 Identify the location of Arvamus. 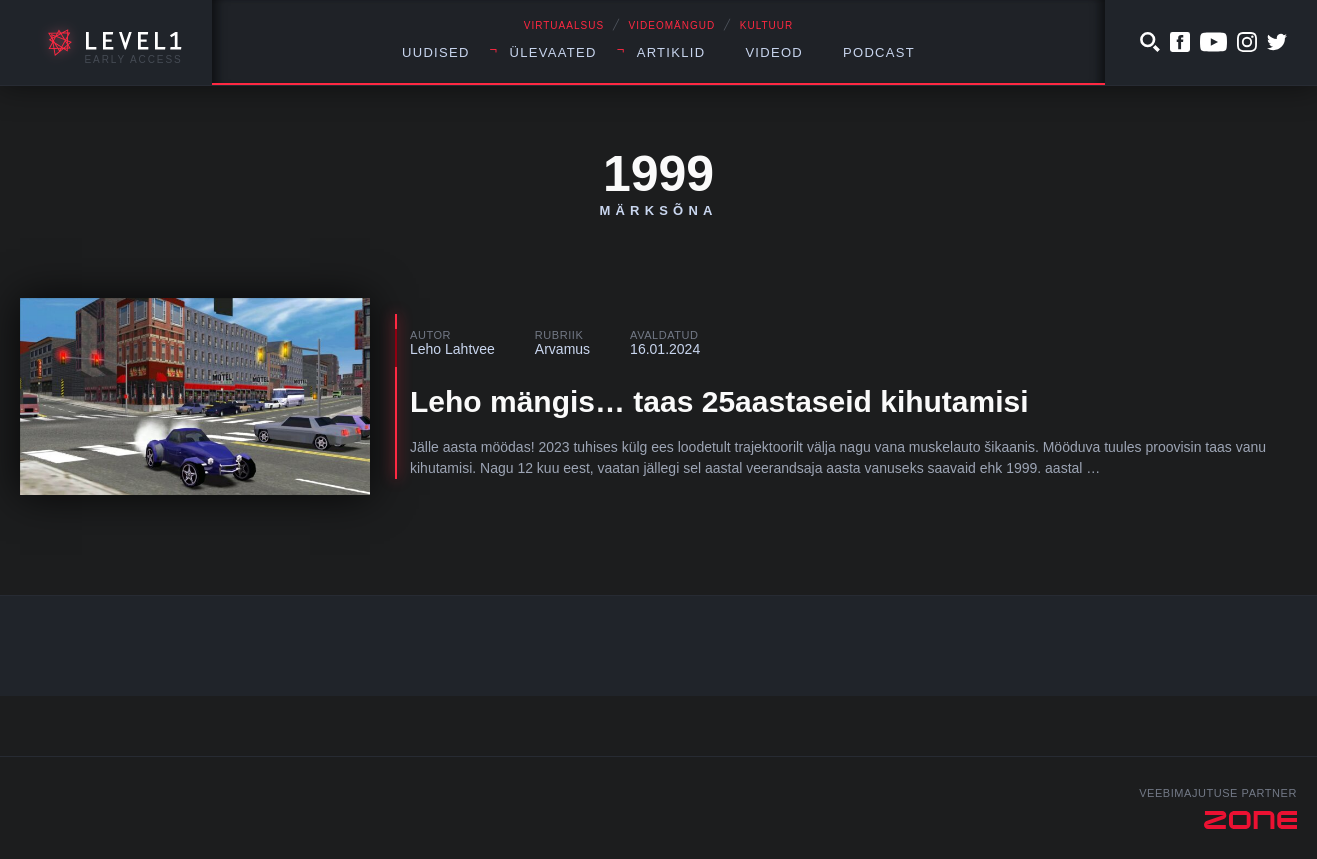
(562, 349).